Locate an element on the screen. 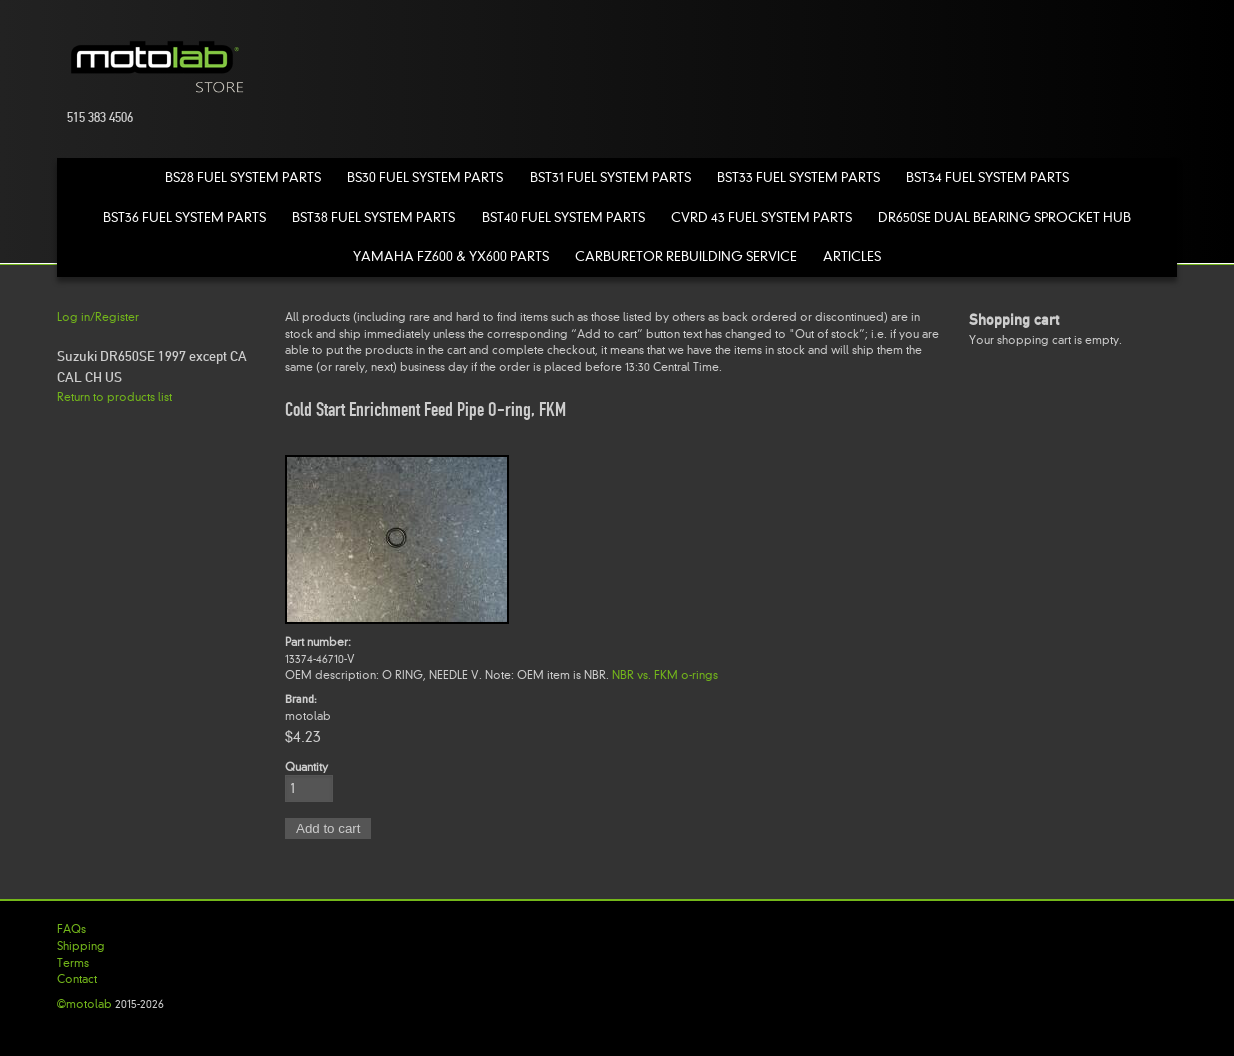 This screenshot has width=1234, height=1056. Quantity is located at coordinates (306, 767).